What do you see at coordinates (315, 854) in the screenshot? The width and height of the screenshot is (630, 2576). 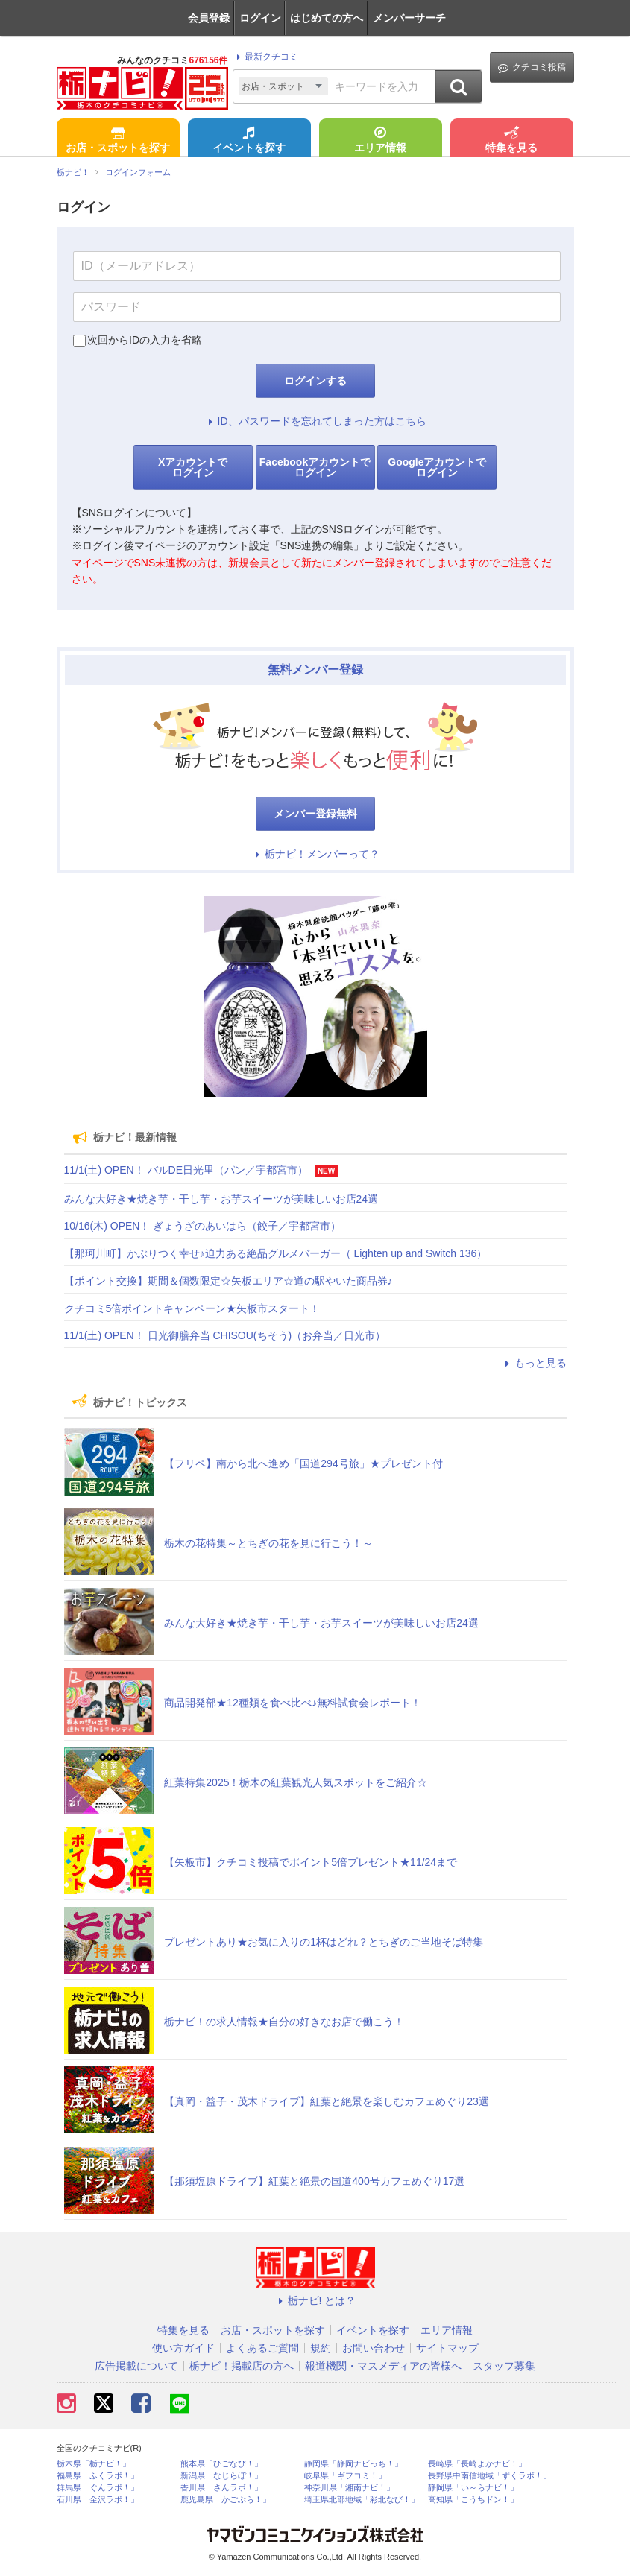 I see `栃ナビ！メンバーって？` at bounding box center [315, 854].